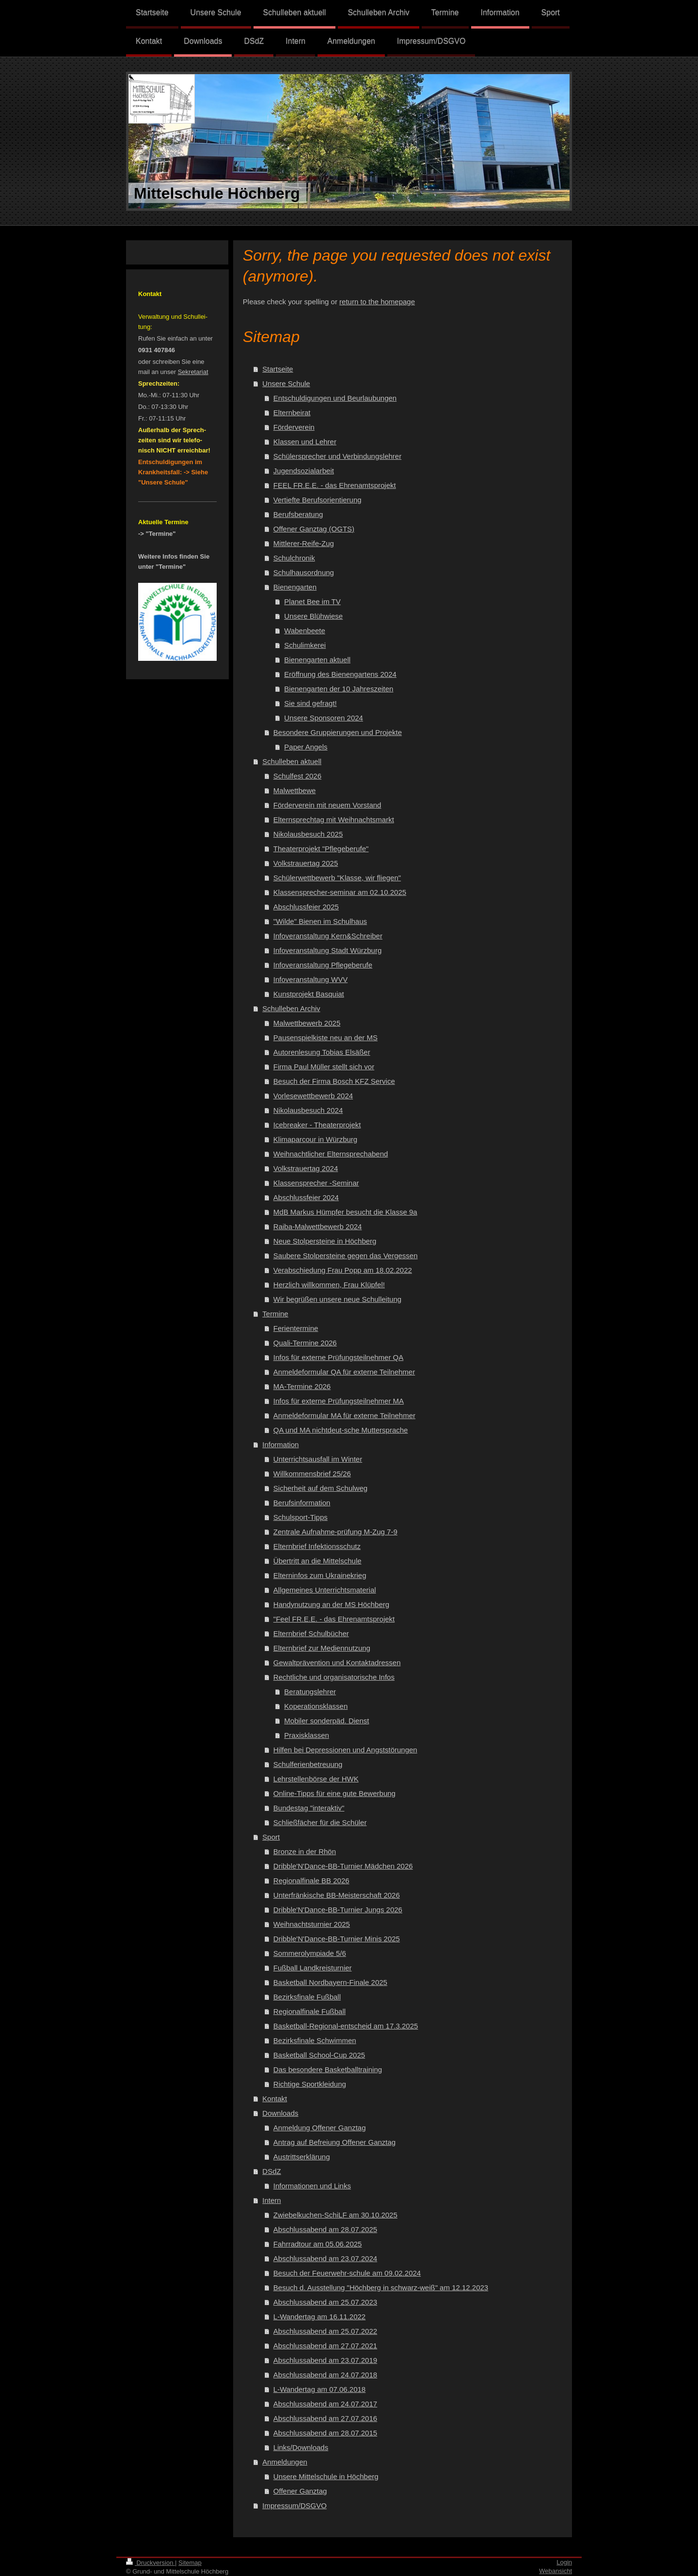  What do you see at coordinates (335, 398) in the screenshot?
I see `Entschuldigungen und Beurlaubungen` at bounding box center [335, 398].